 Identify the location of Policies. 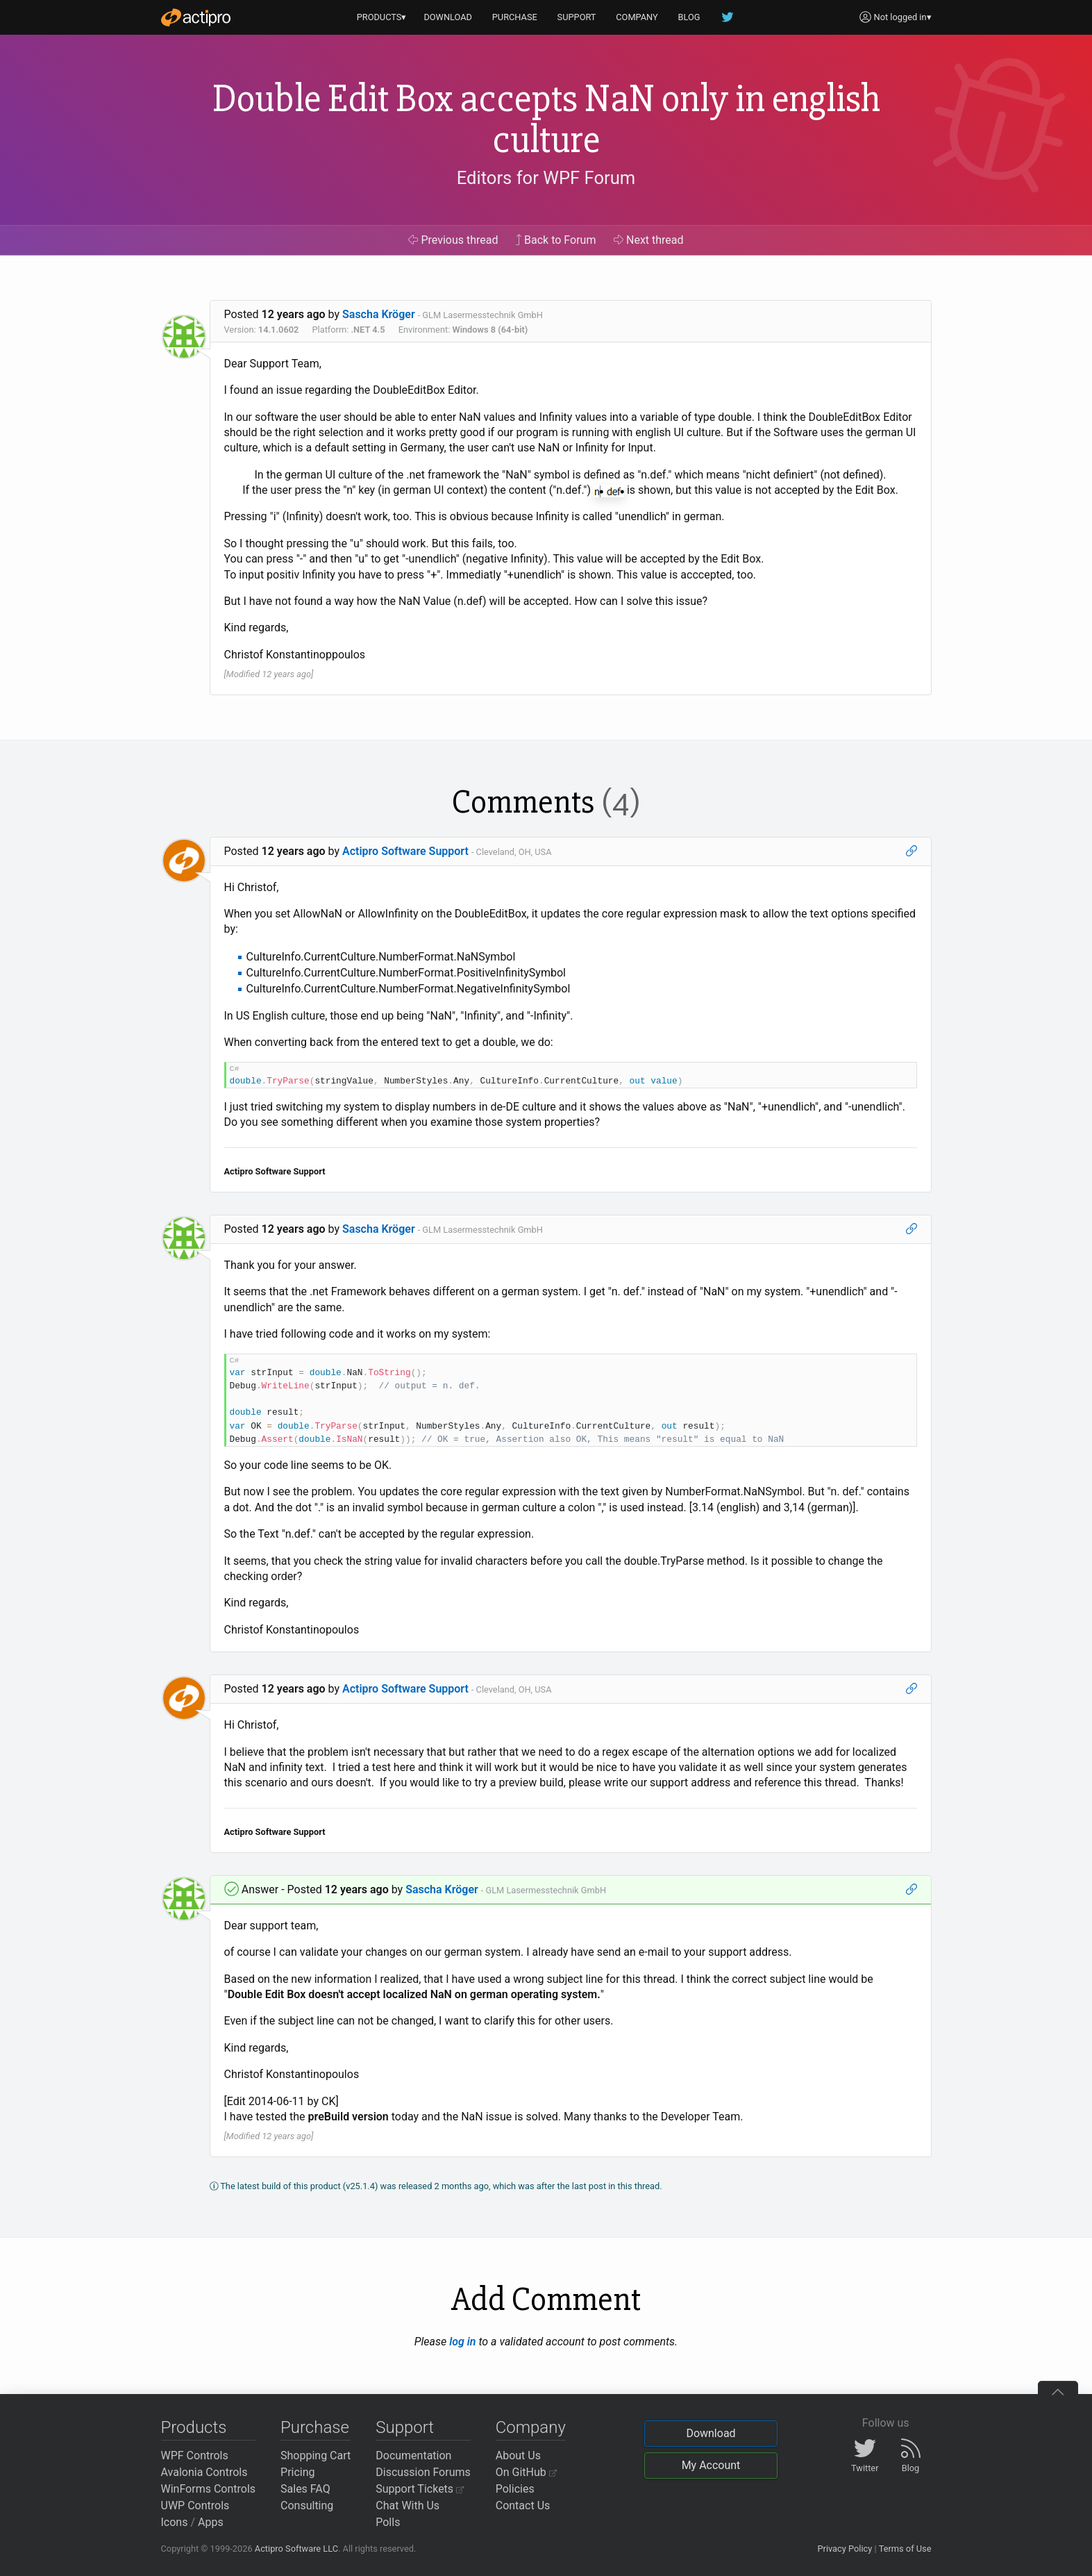
(515, 2488).